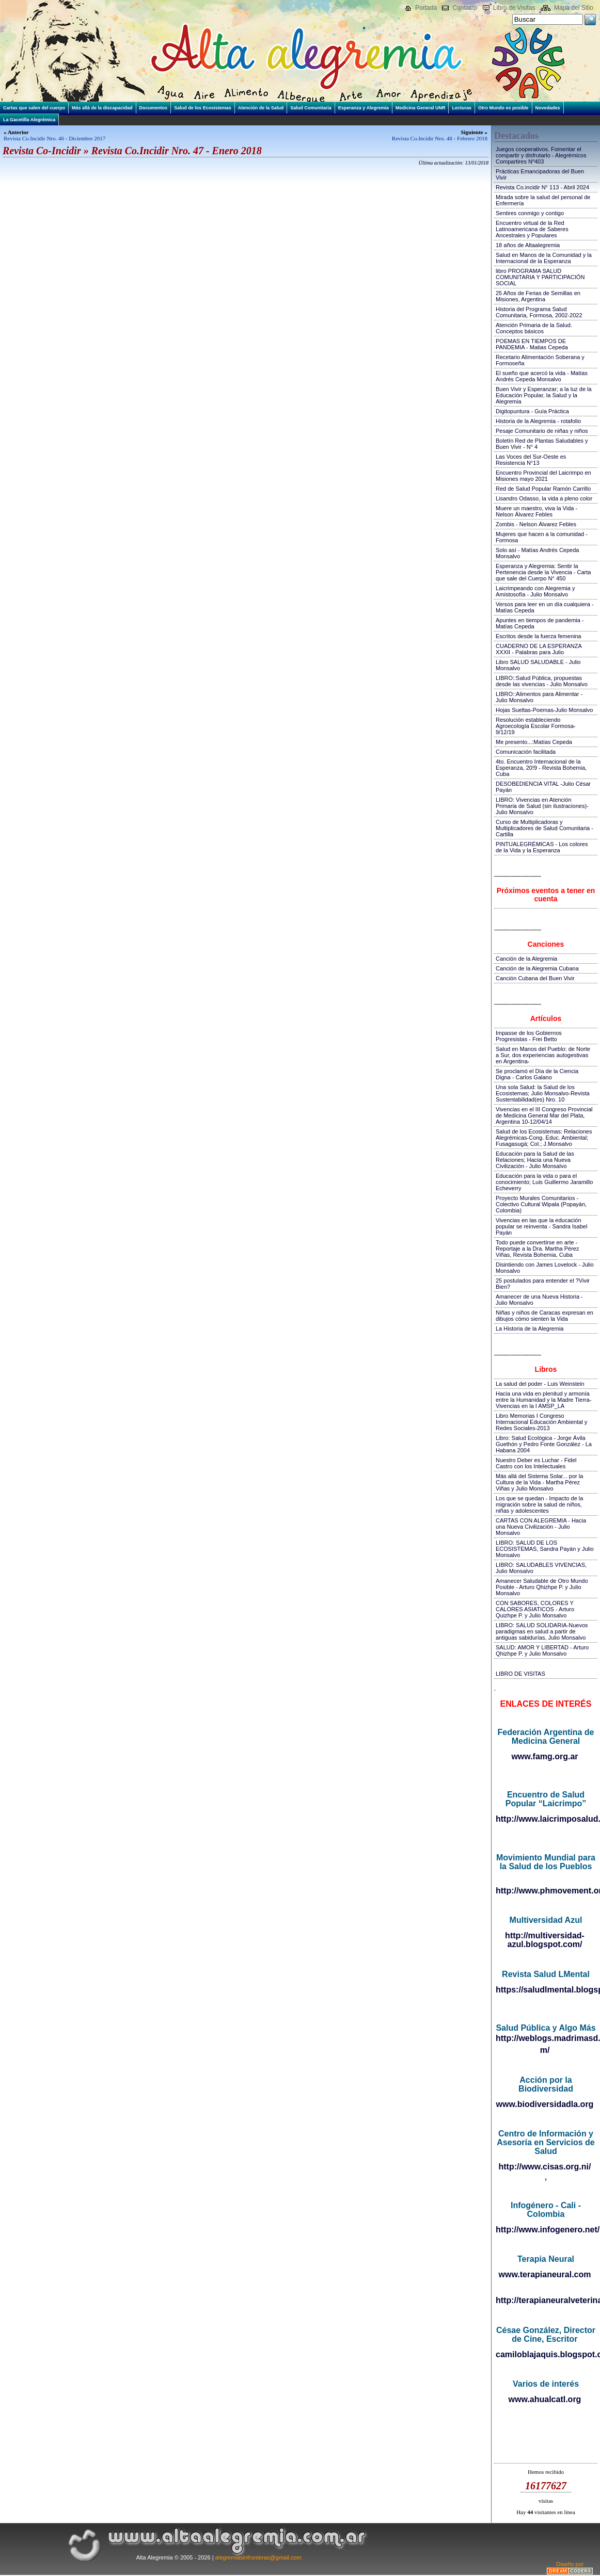 Image resolution: width=600 pixels, height=2576 pixels. What do you see at coordinates (310, 107) in the screenshot?
I see `Salud Comunitaria` at bounding box center [310, 107].